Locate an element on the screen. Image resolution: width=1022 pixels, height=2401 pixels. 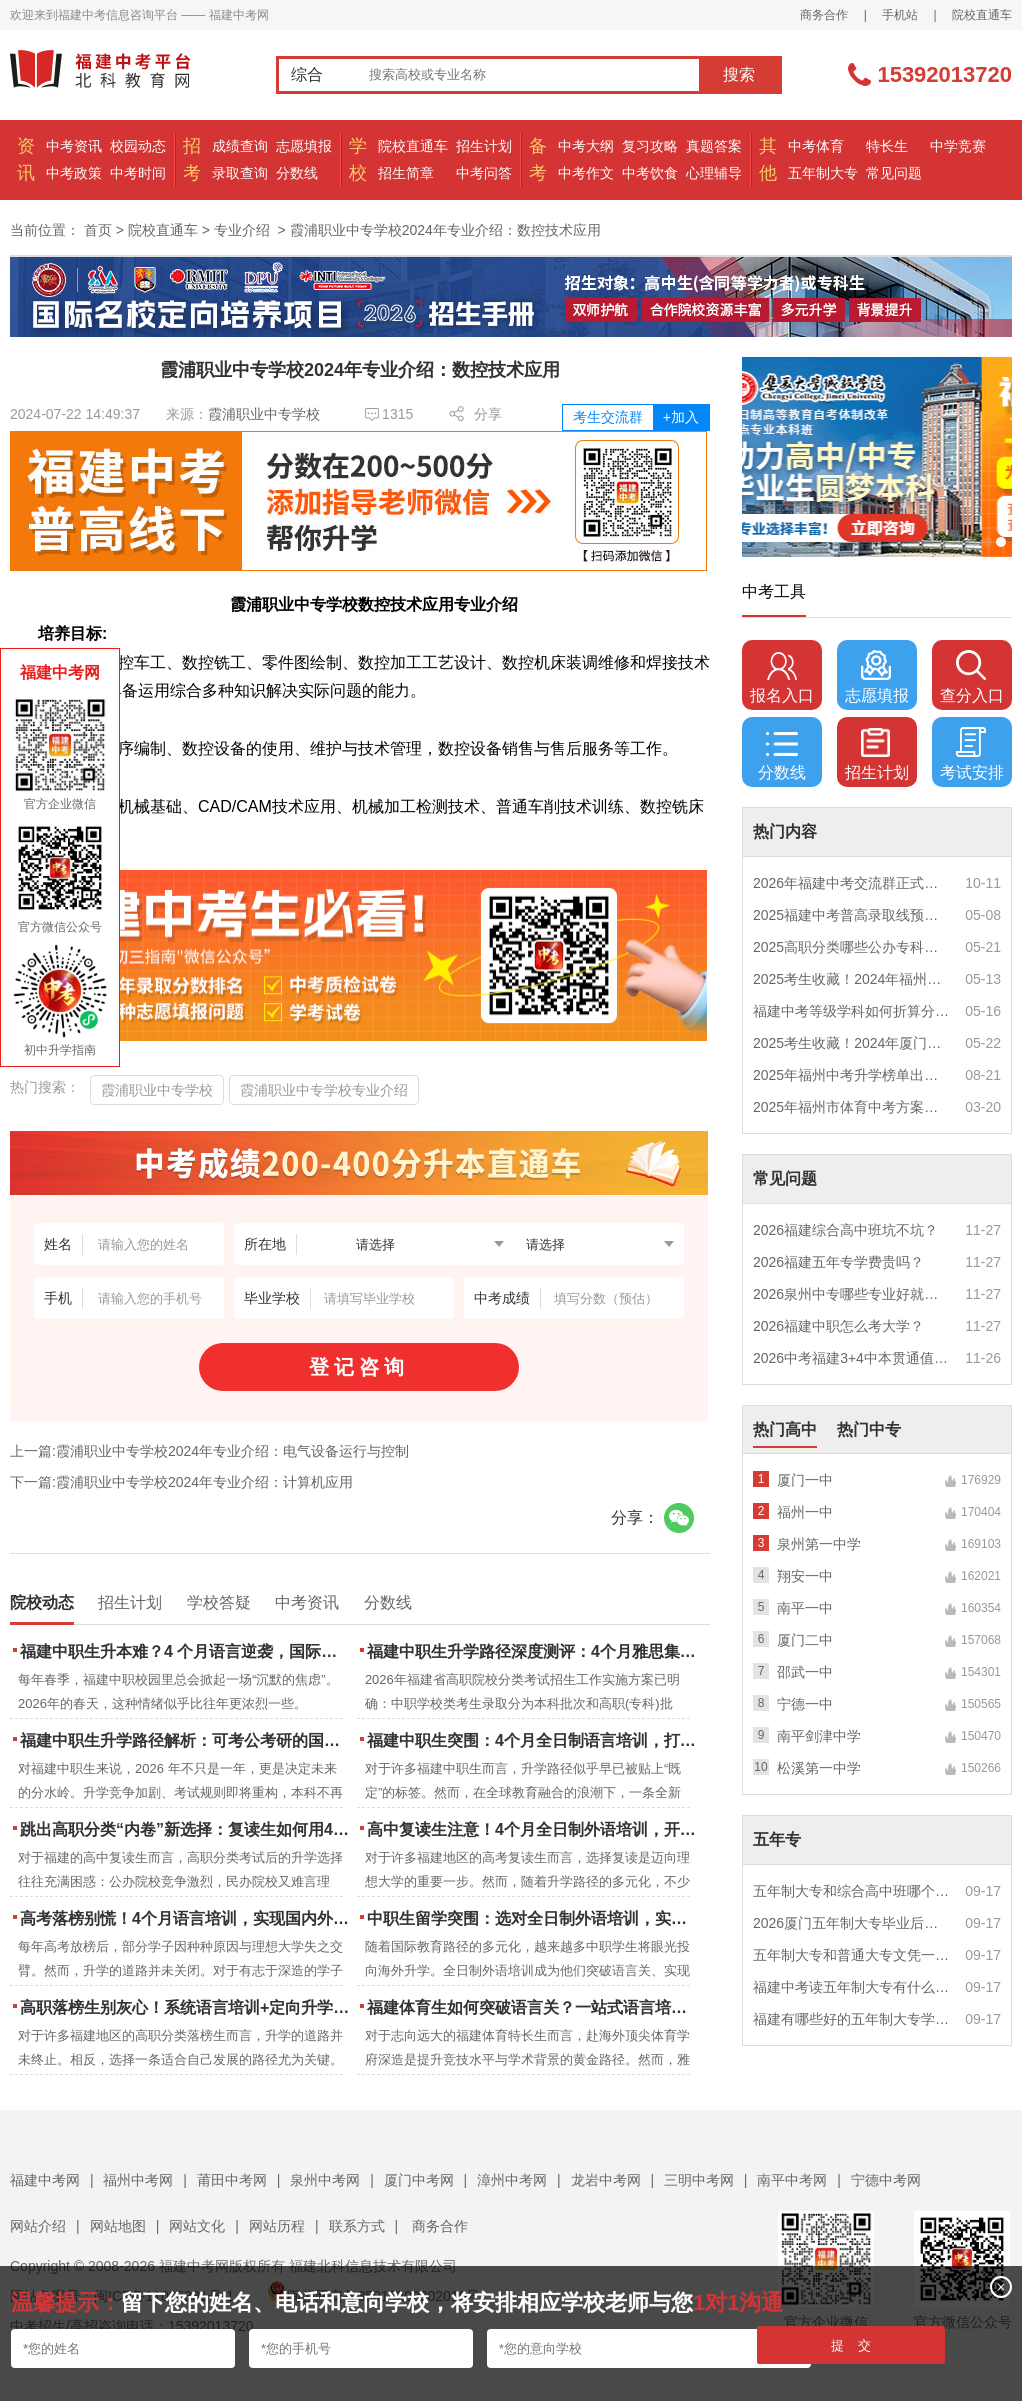
网站地图 is located at coordinates (118, 2226).